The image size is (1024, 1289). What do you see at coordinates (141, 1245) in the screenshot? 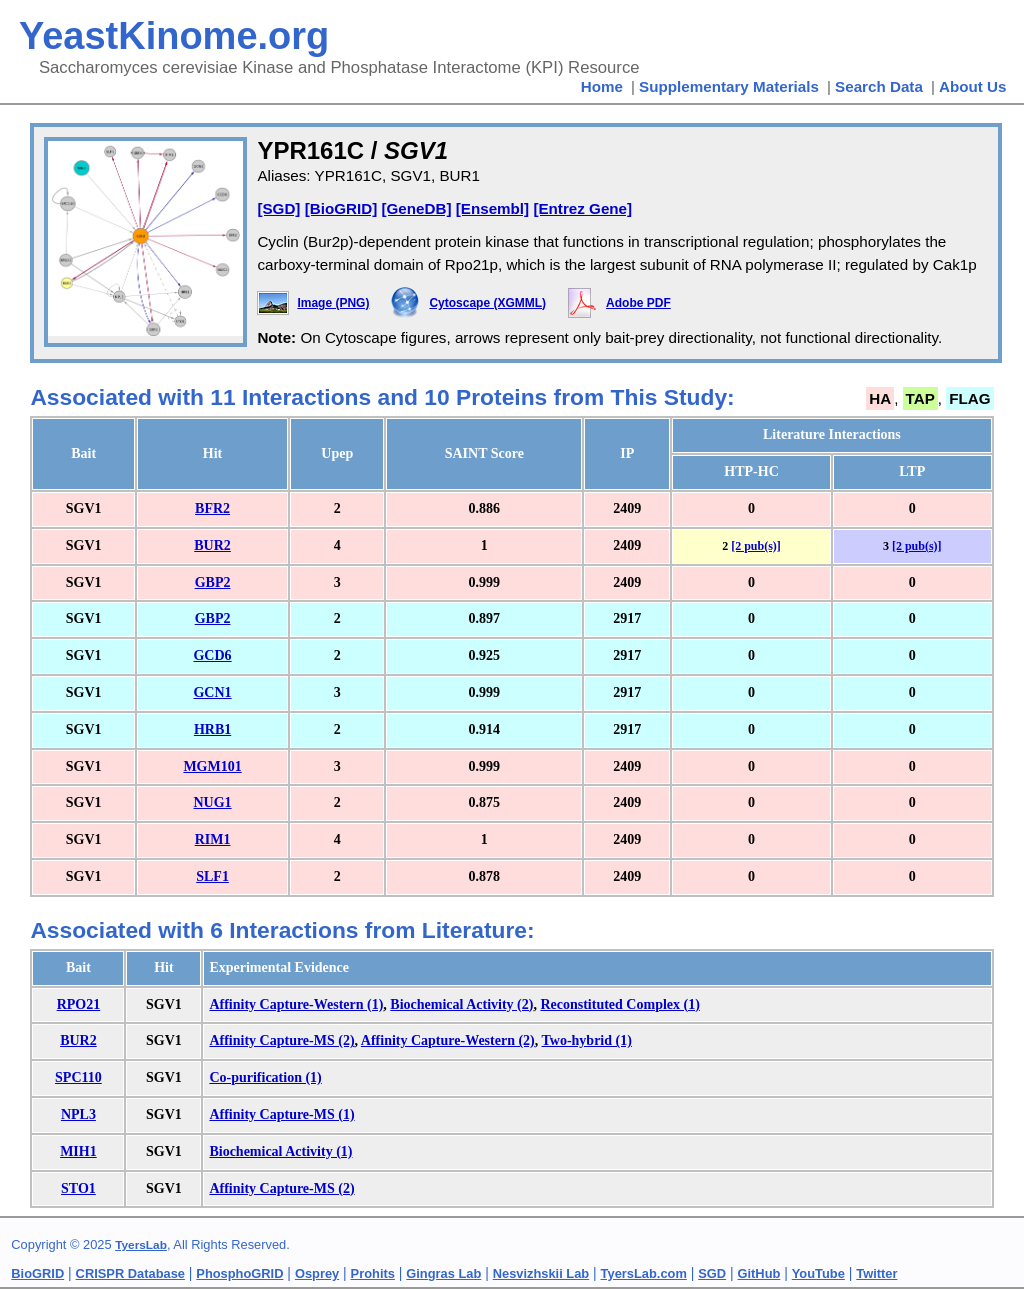
I see `TyersLab` at bounding box center [141, 1245].